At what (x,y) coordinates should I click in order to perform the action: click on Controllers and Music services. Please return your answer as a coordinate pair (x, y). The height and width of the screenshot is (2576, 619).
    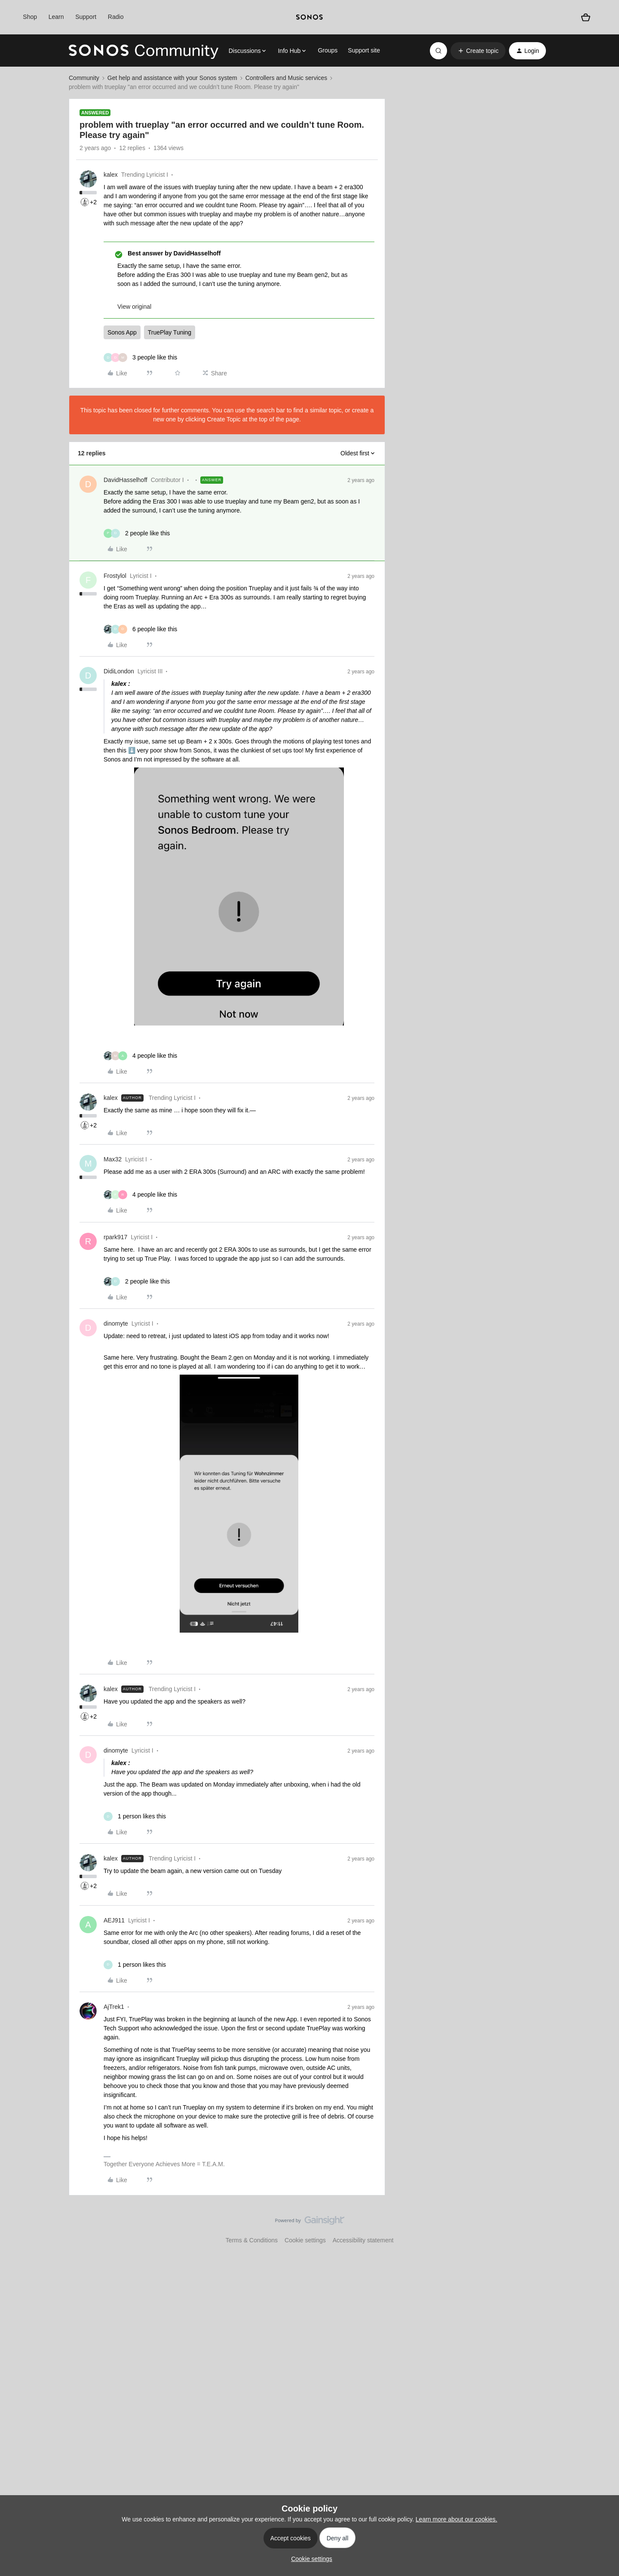
    Looking at the image, I should click on (286, 77).